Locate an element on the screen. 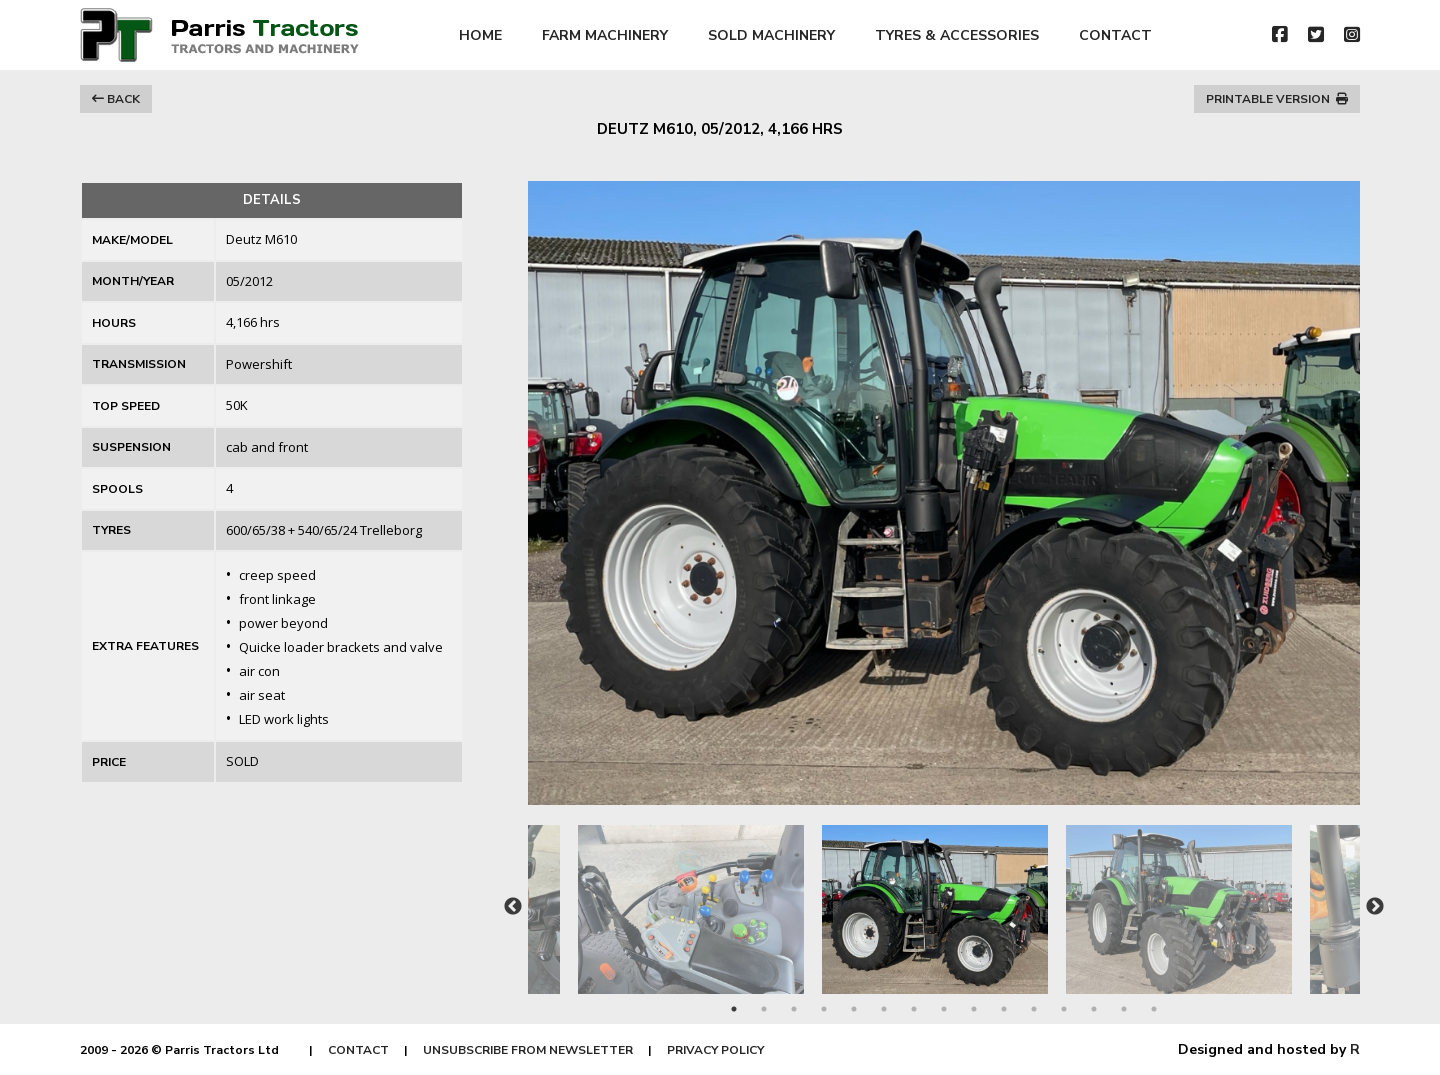  Previous is located at coordinates (513, 907).